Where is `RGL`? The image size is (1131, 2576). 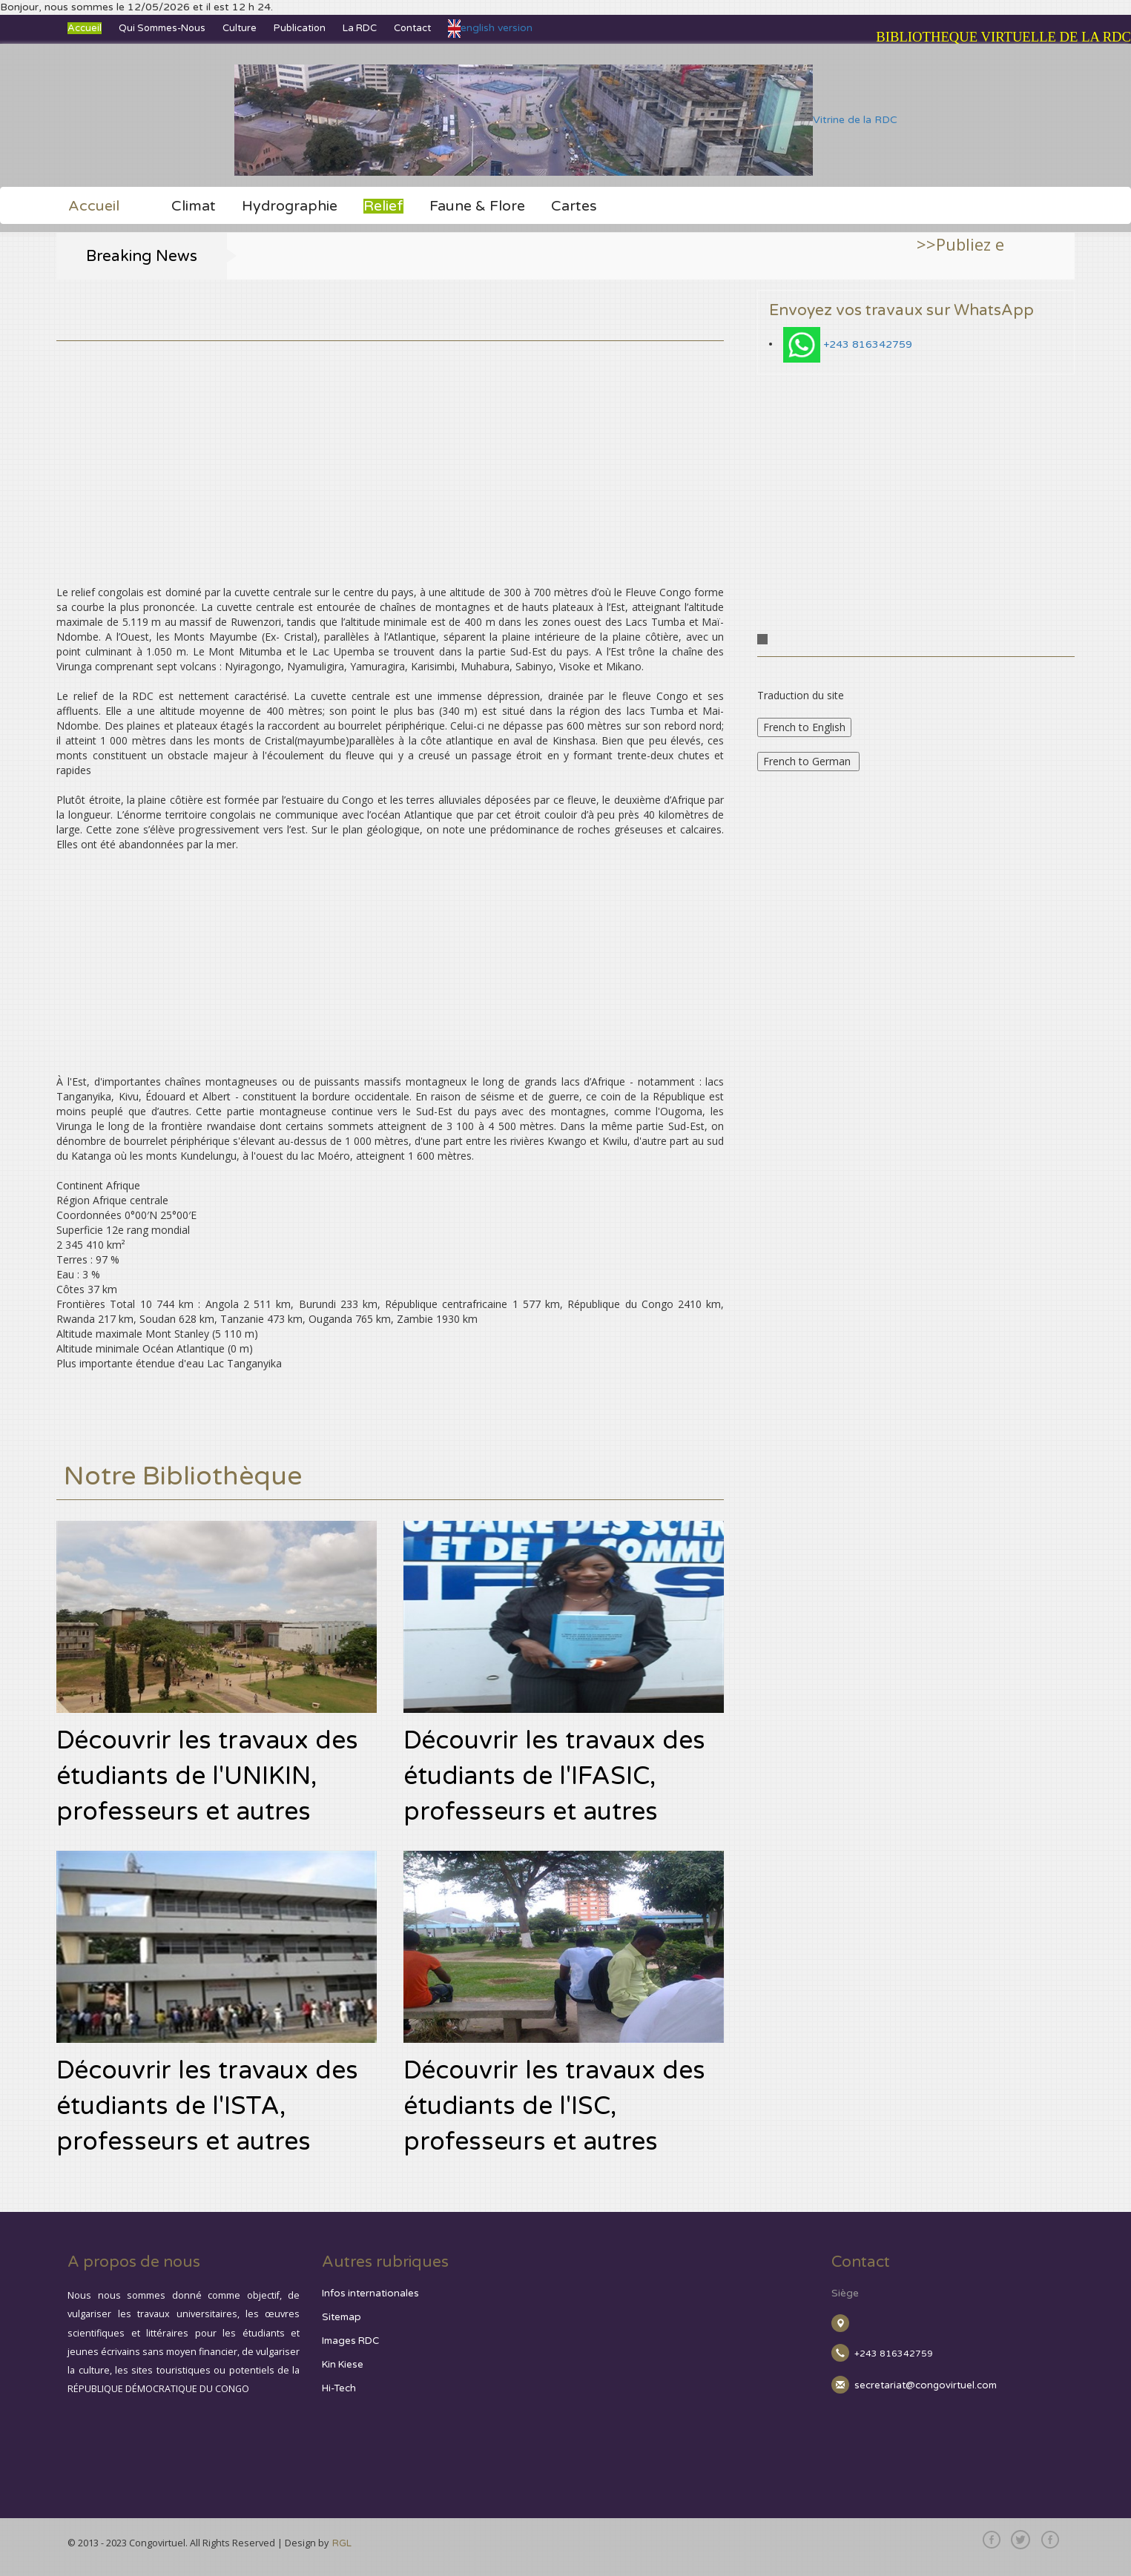
RGL is located at coordinates (342, 2543).